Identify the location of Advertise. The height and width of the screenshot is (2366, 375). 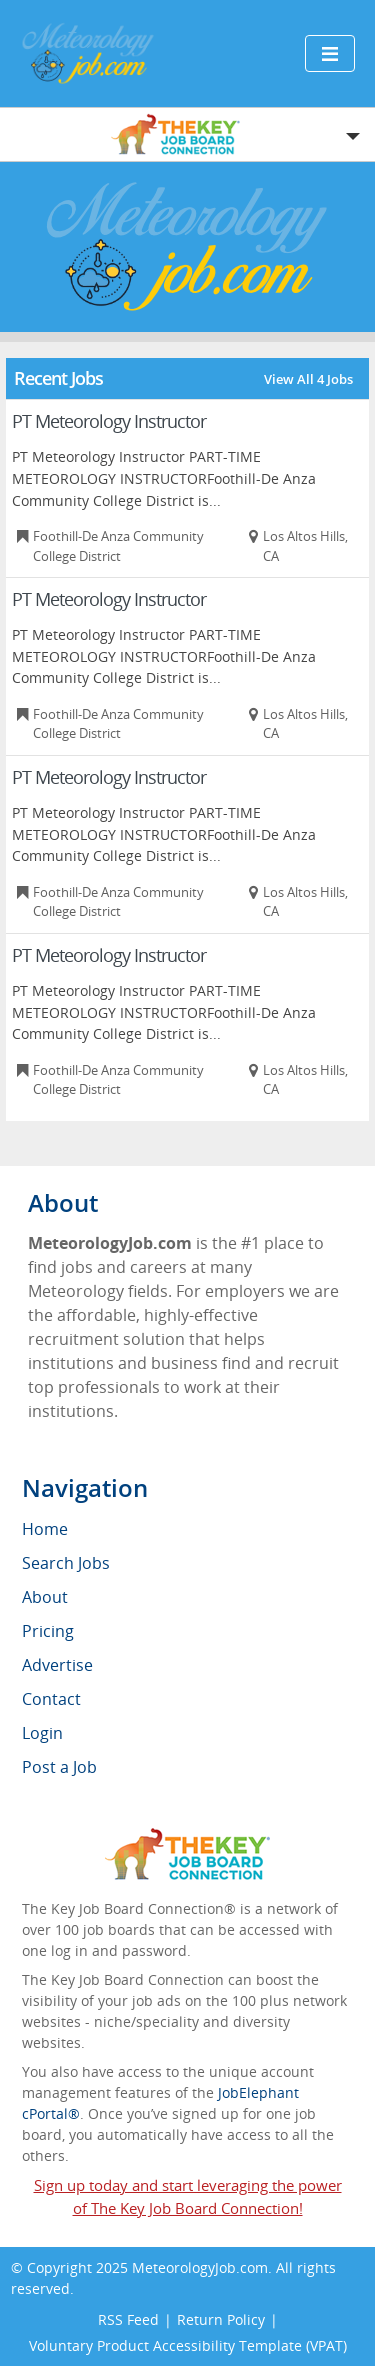
(57, 1665).